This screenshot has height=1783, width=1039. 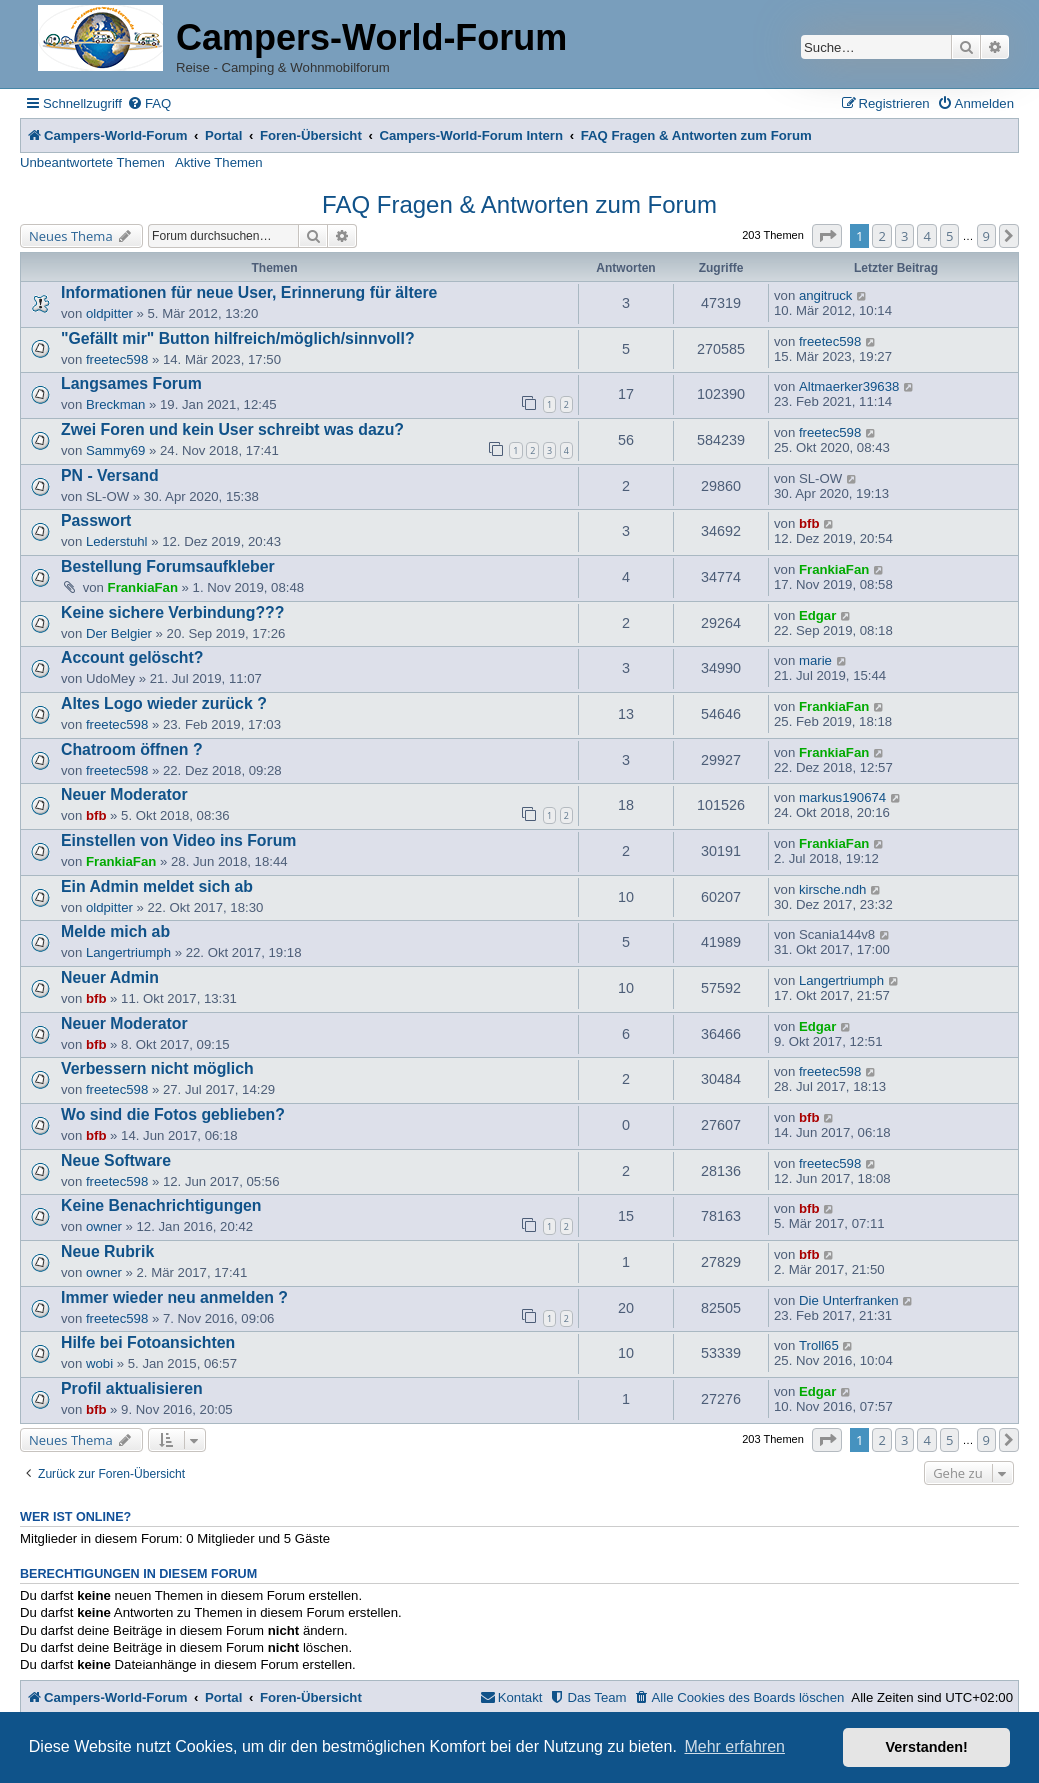 I want to click on Der Belgier, so click(x=119, y=633).